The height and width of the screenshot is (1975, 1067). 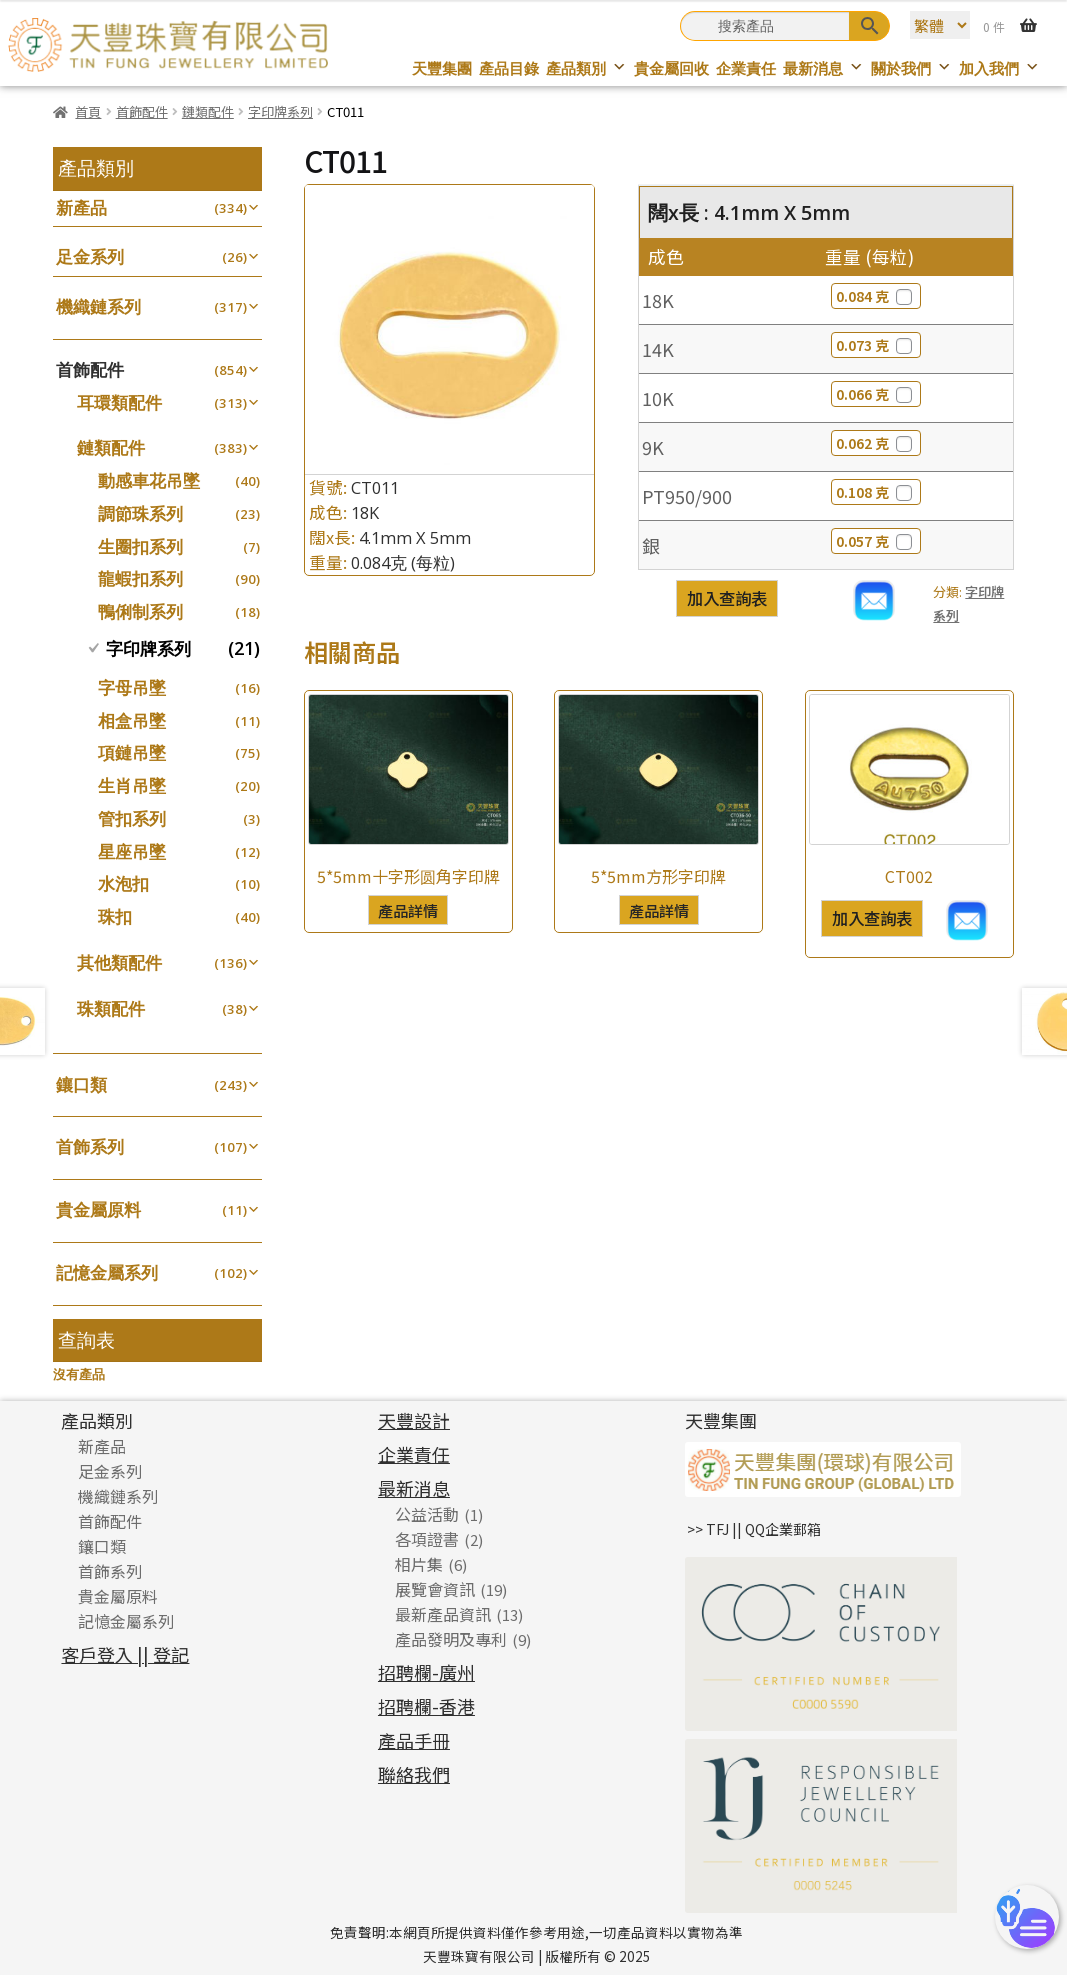 What do you see at coordinates (132, 785) in the screenshot?
I see `生肖吊墜` at bounding box center [132, 785].